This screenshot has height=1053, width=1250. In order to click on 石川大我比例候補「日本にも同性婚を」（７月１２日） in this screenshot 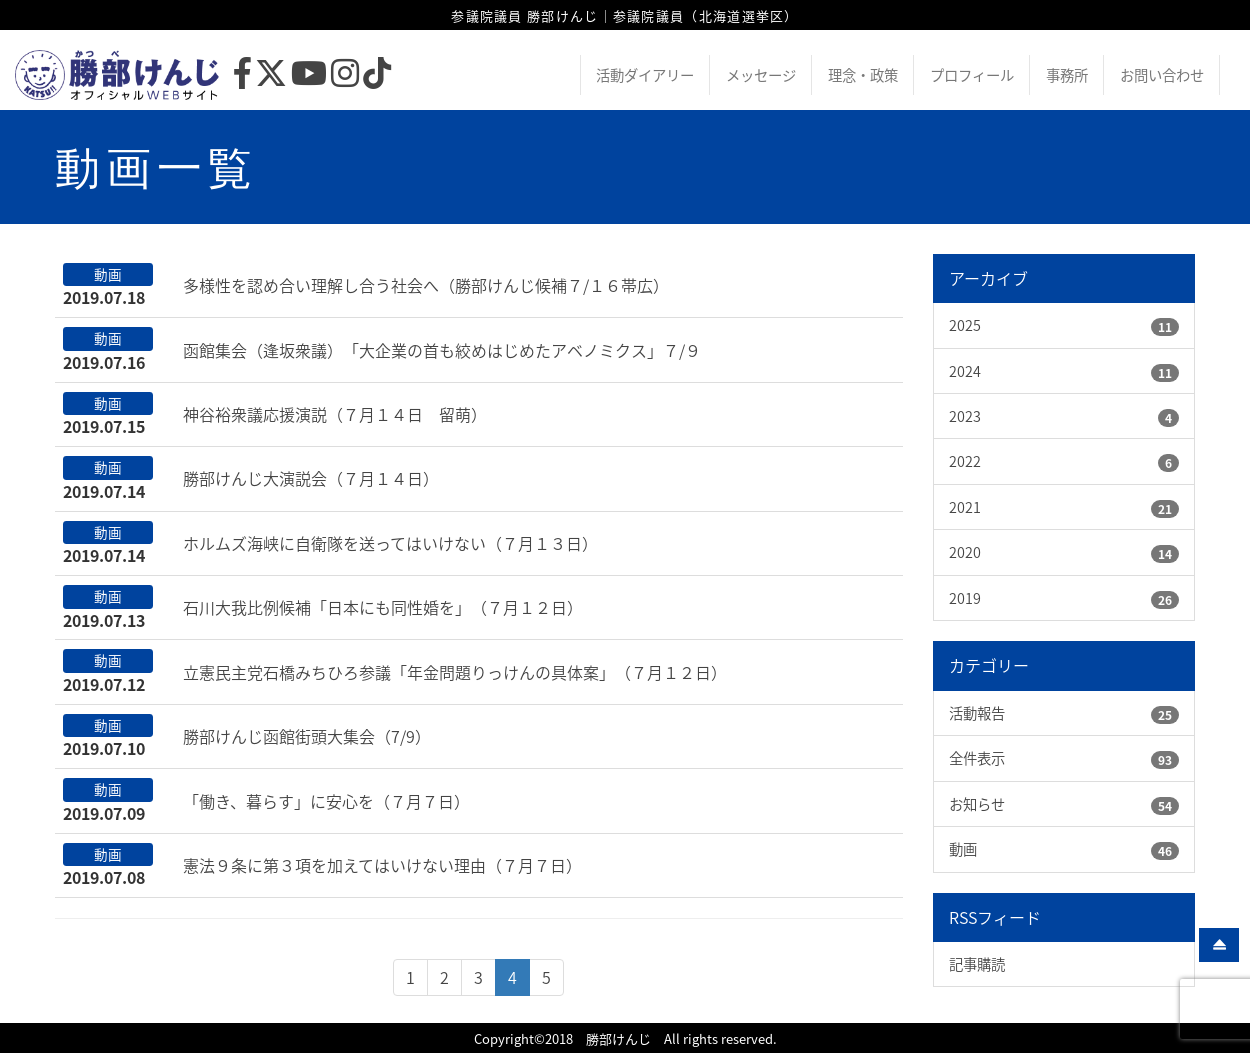, I will do `click(383, 607)`.